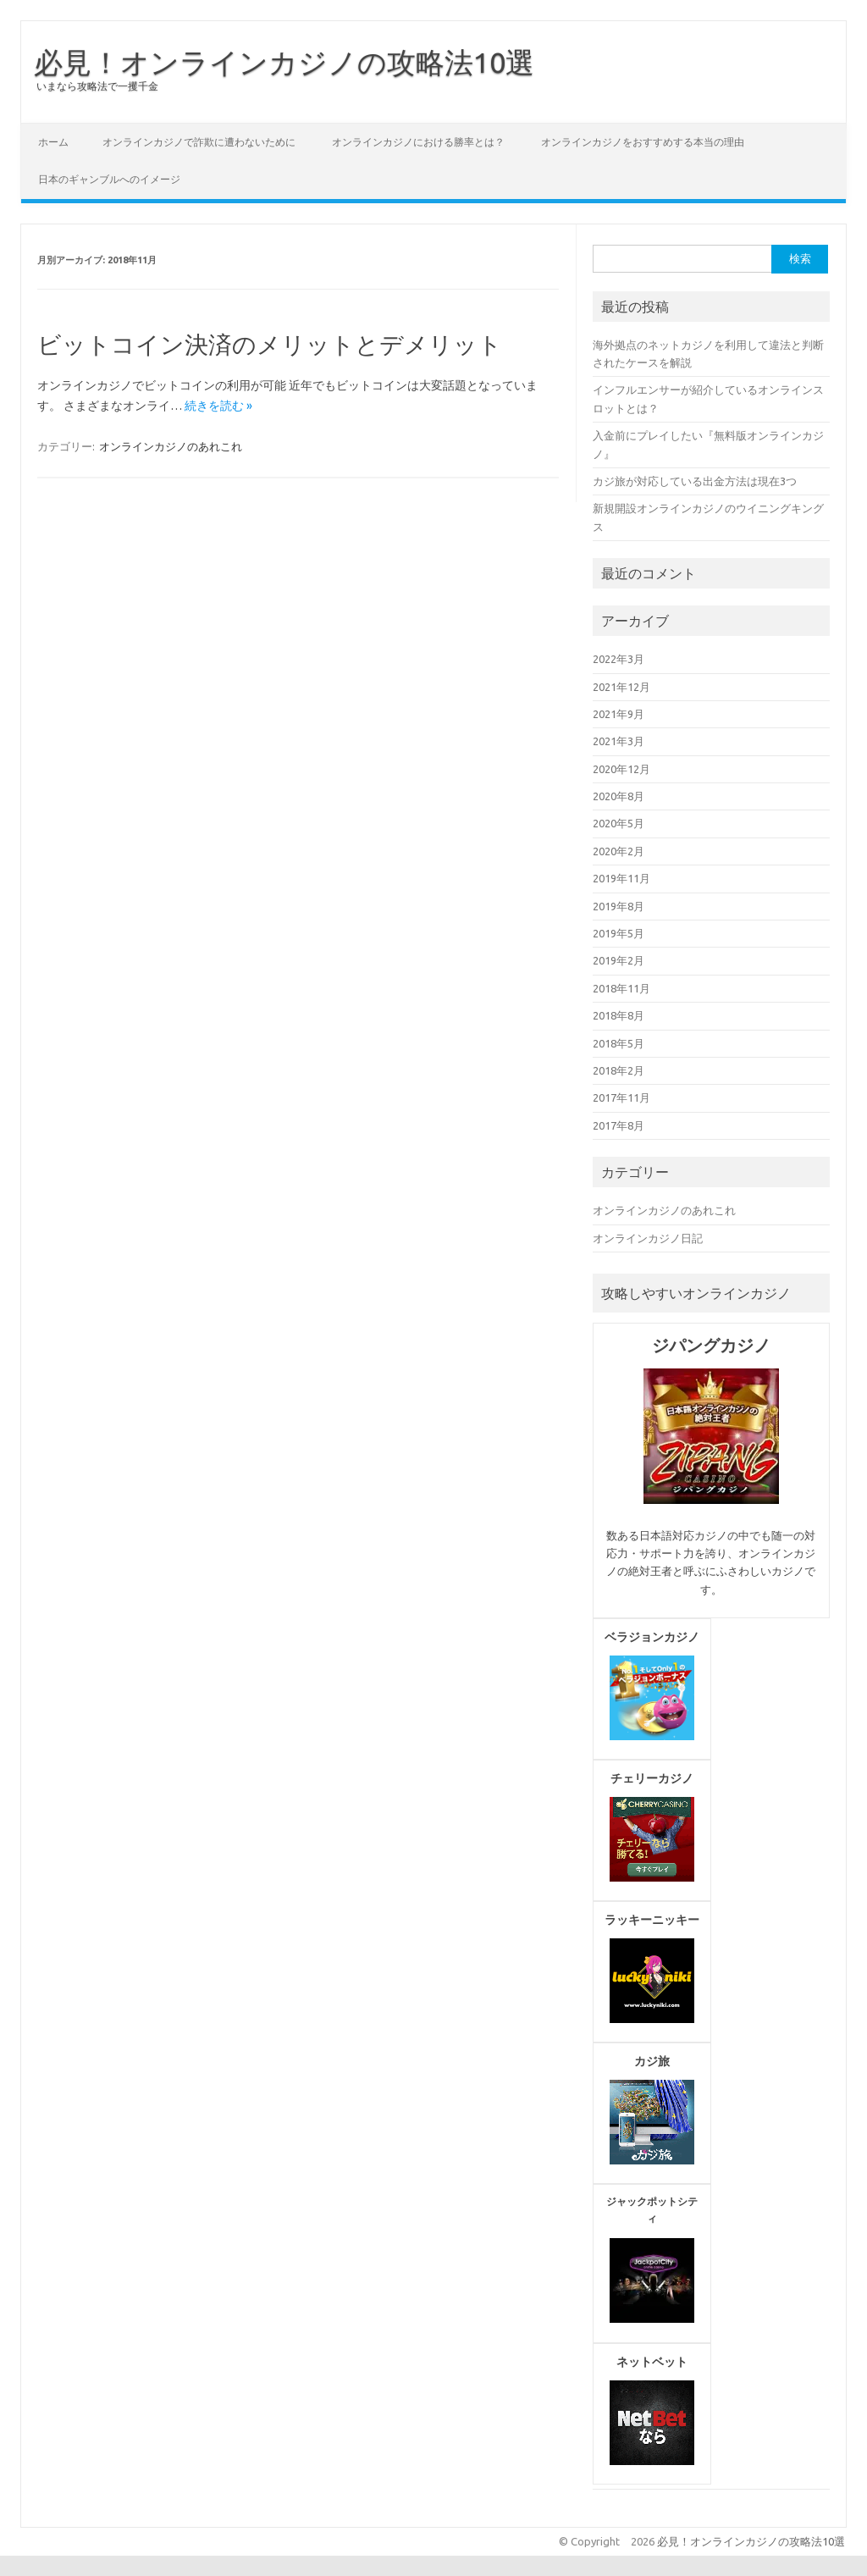  Describe the element at coordinates (618, 1070) in the screenshot. I see `2018年2月` at that location.